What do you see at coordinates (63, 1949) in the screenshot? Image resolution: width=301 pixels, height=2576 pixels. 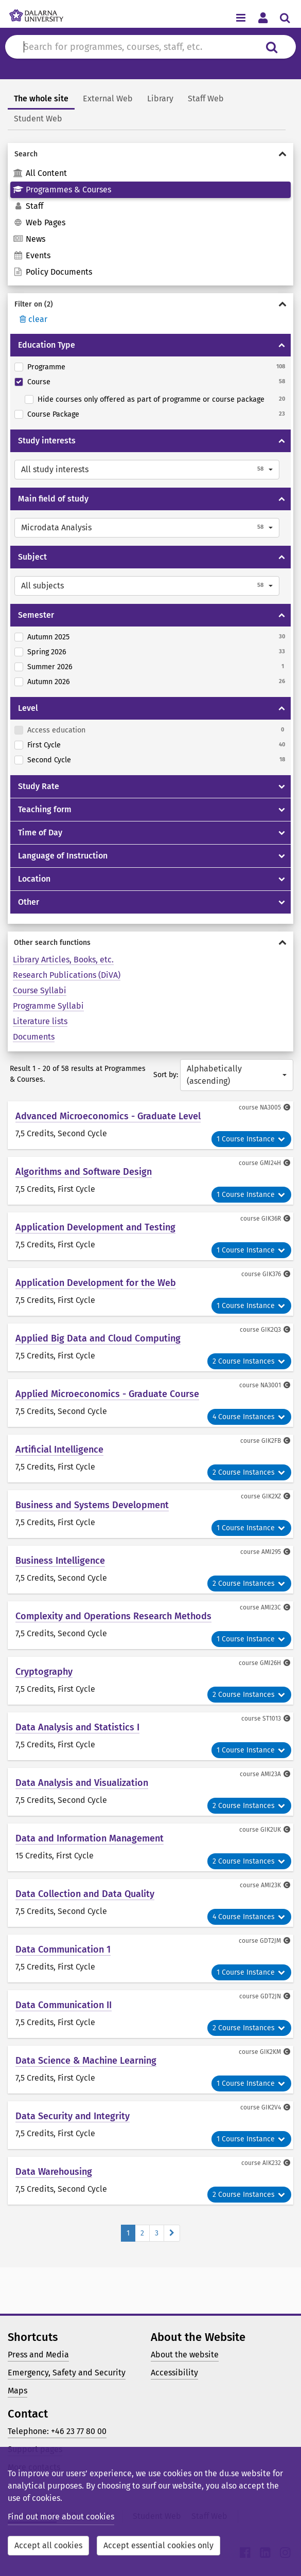 I see `Data Communication 1` at bounding box center [63, 1949].